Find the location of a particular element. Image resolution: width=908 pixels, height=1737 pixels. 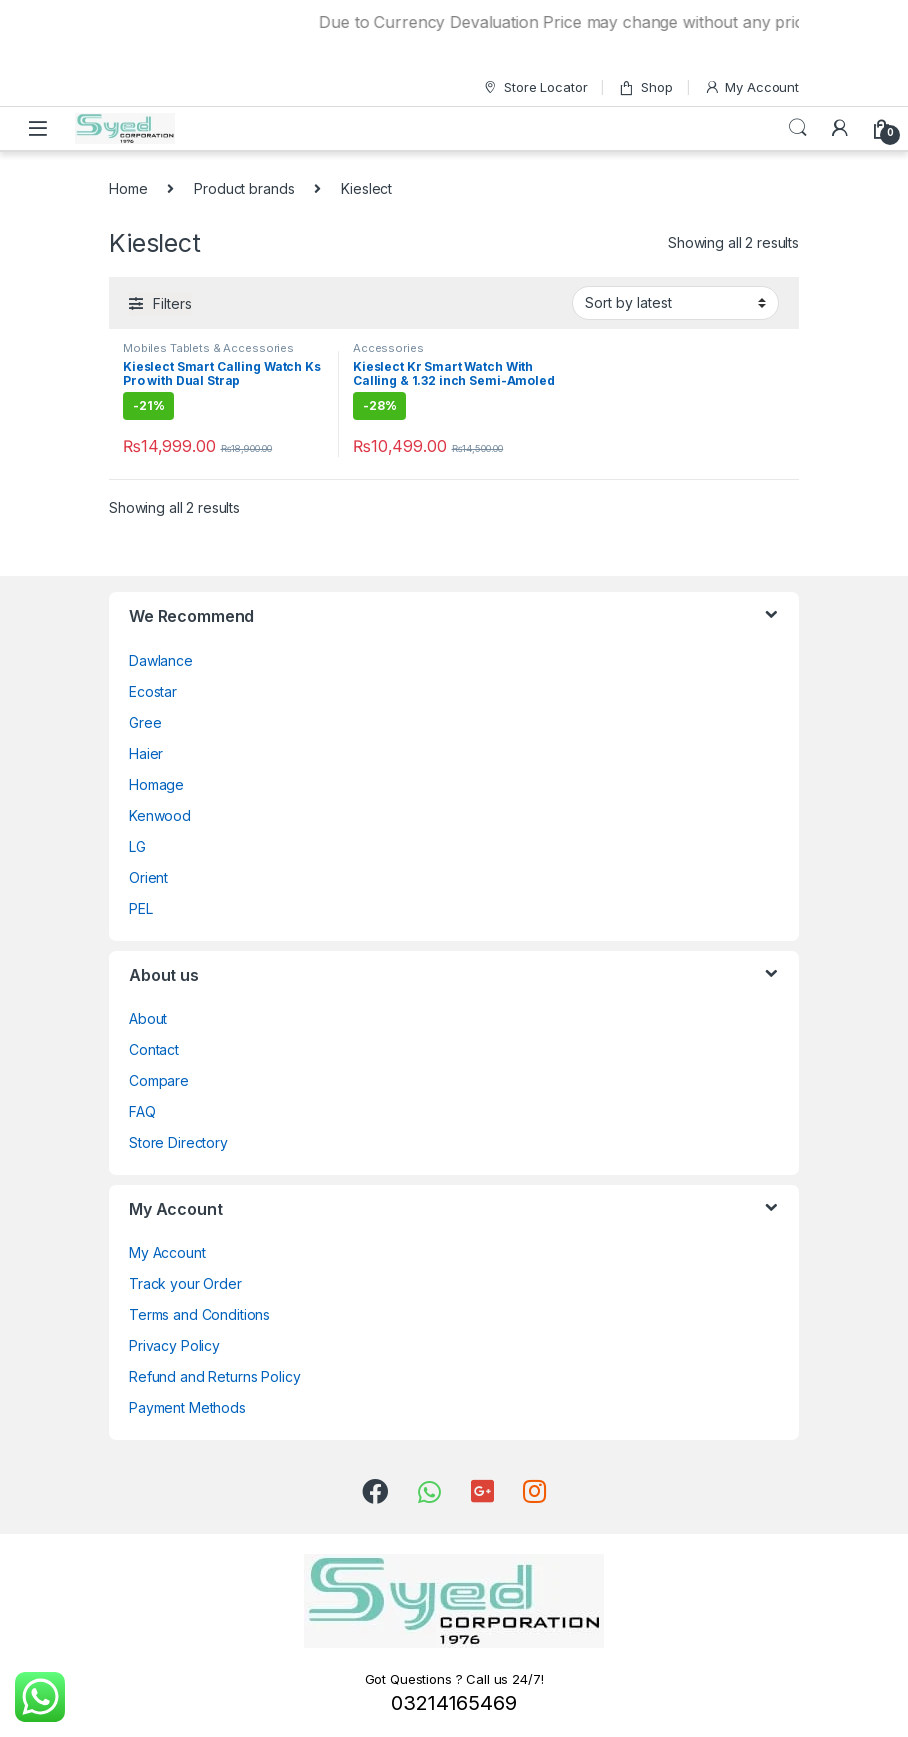

Shop is located at coordinates (645, 87).